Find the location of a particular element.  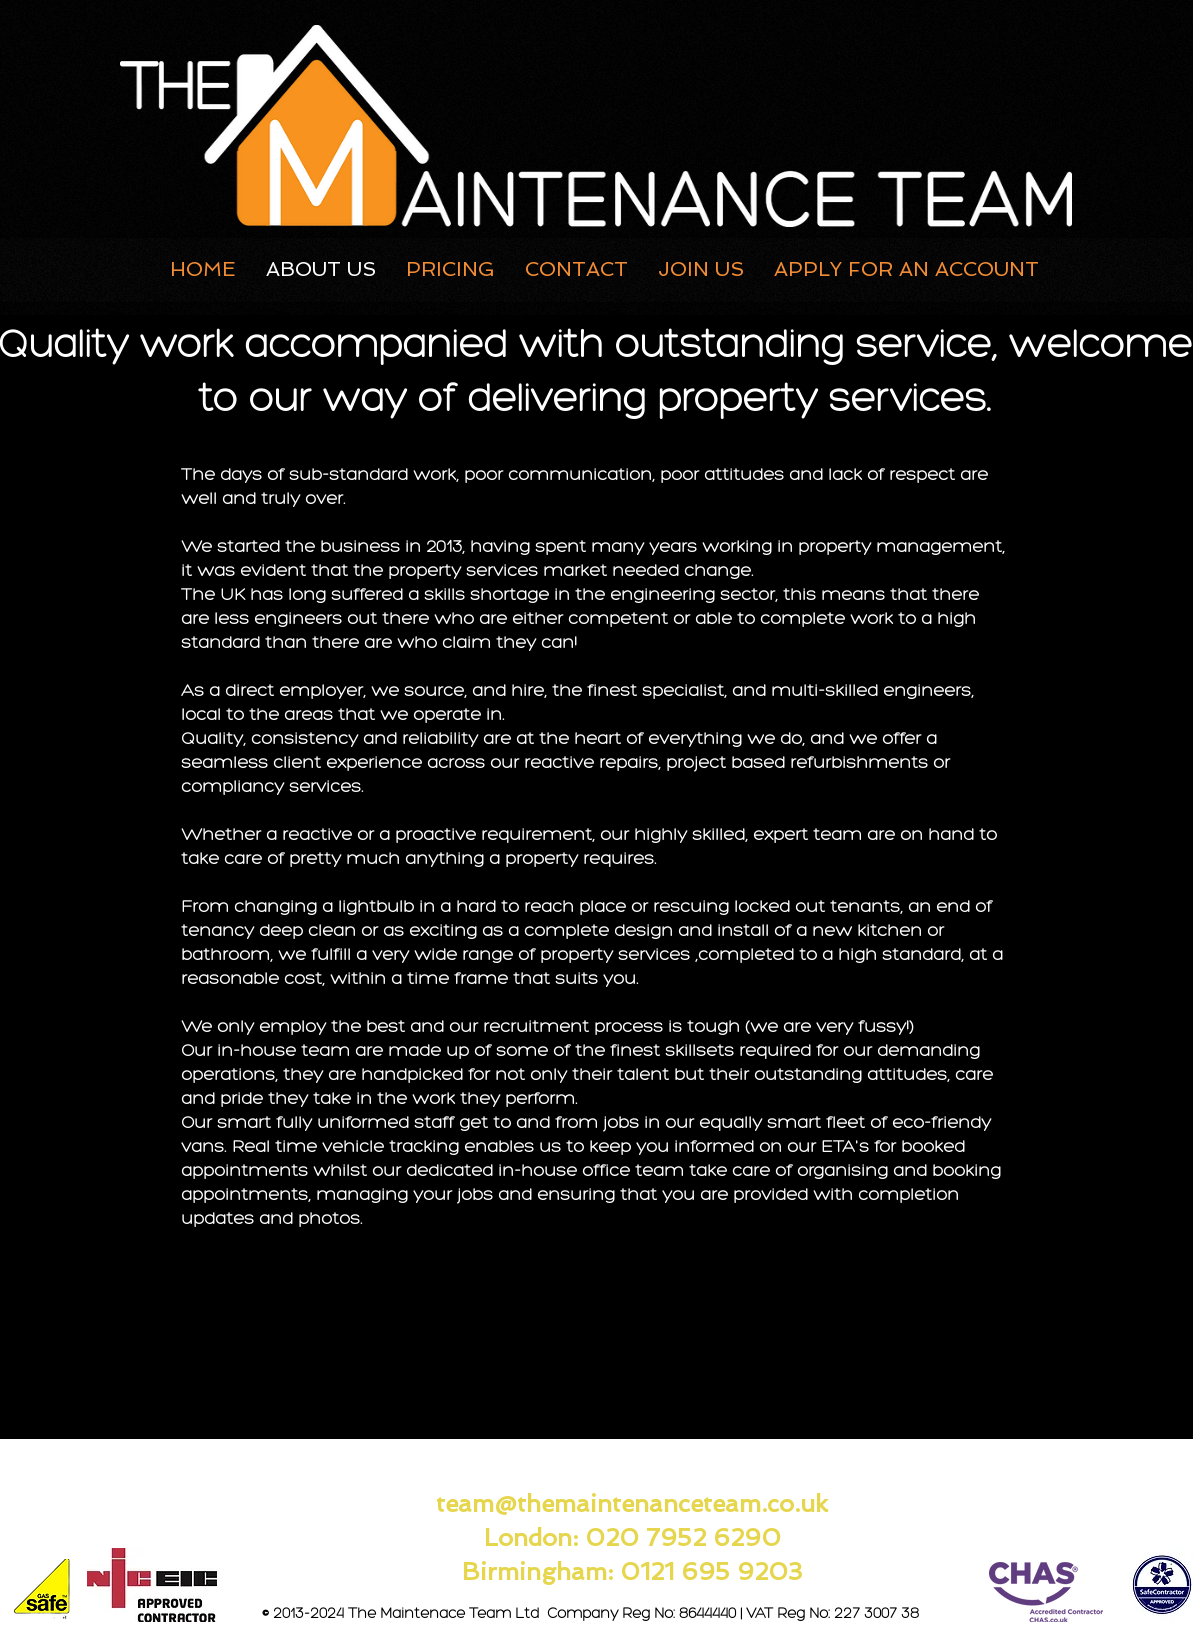

team@themaintenanceteam.co.uk is located at coordinates (632, 1503).